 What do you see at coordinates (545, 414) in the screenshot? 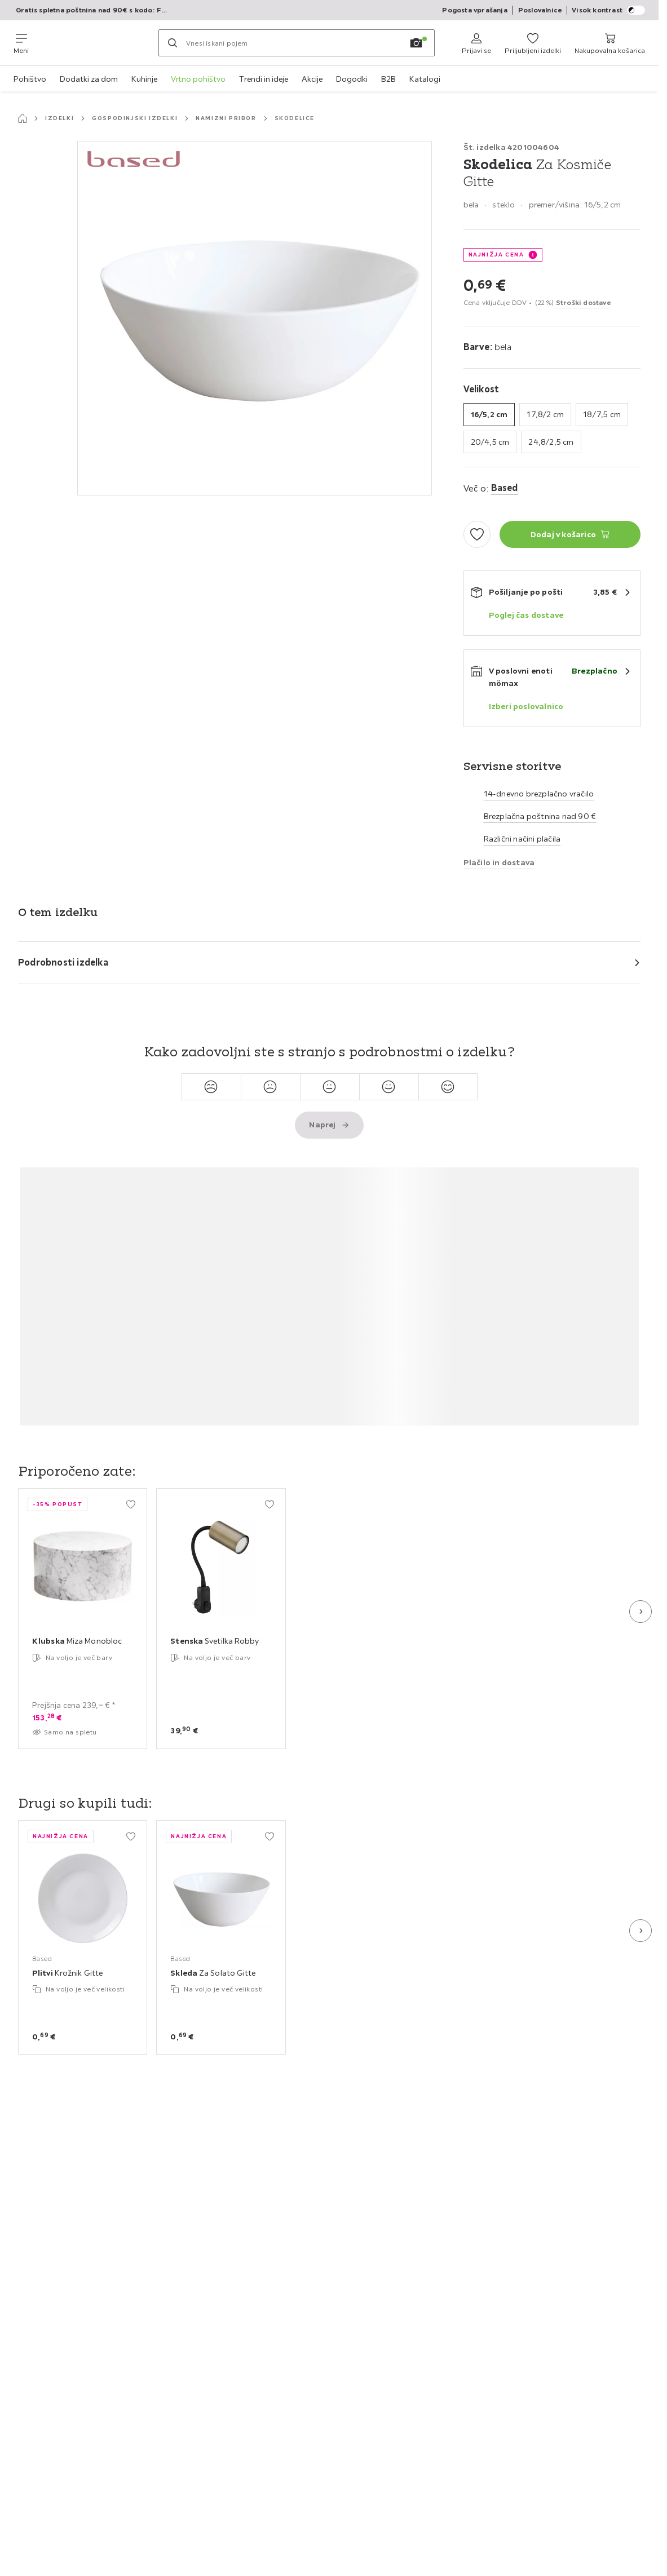
I see `17,8/2 cm` at bounding box center [545, 414].